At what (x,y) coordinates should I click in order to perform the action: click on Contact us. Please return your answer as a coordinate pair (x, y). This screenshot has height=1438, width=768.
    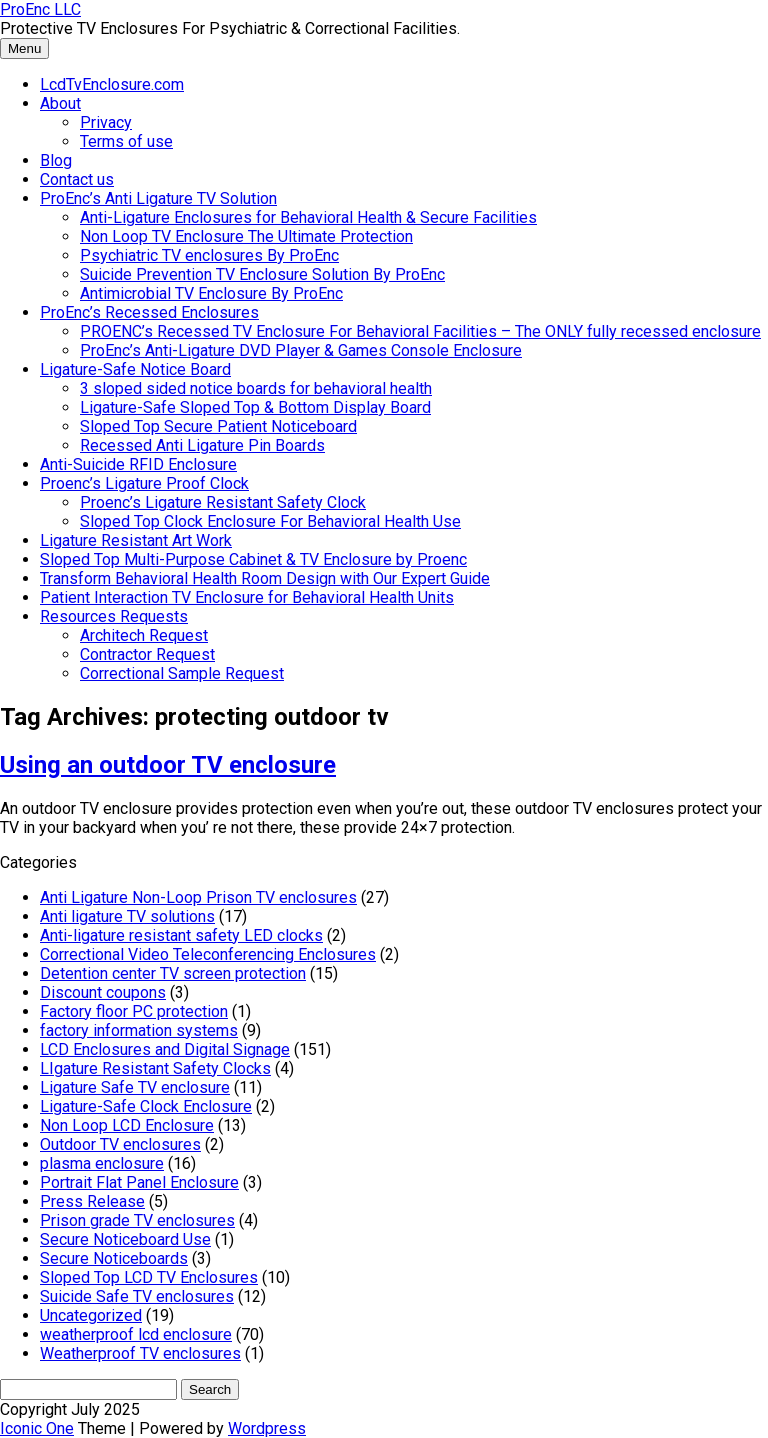
    Looking at the image, I should click on (77, 179).